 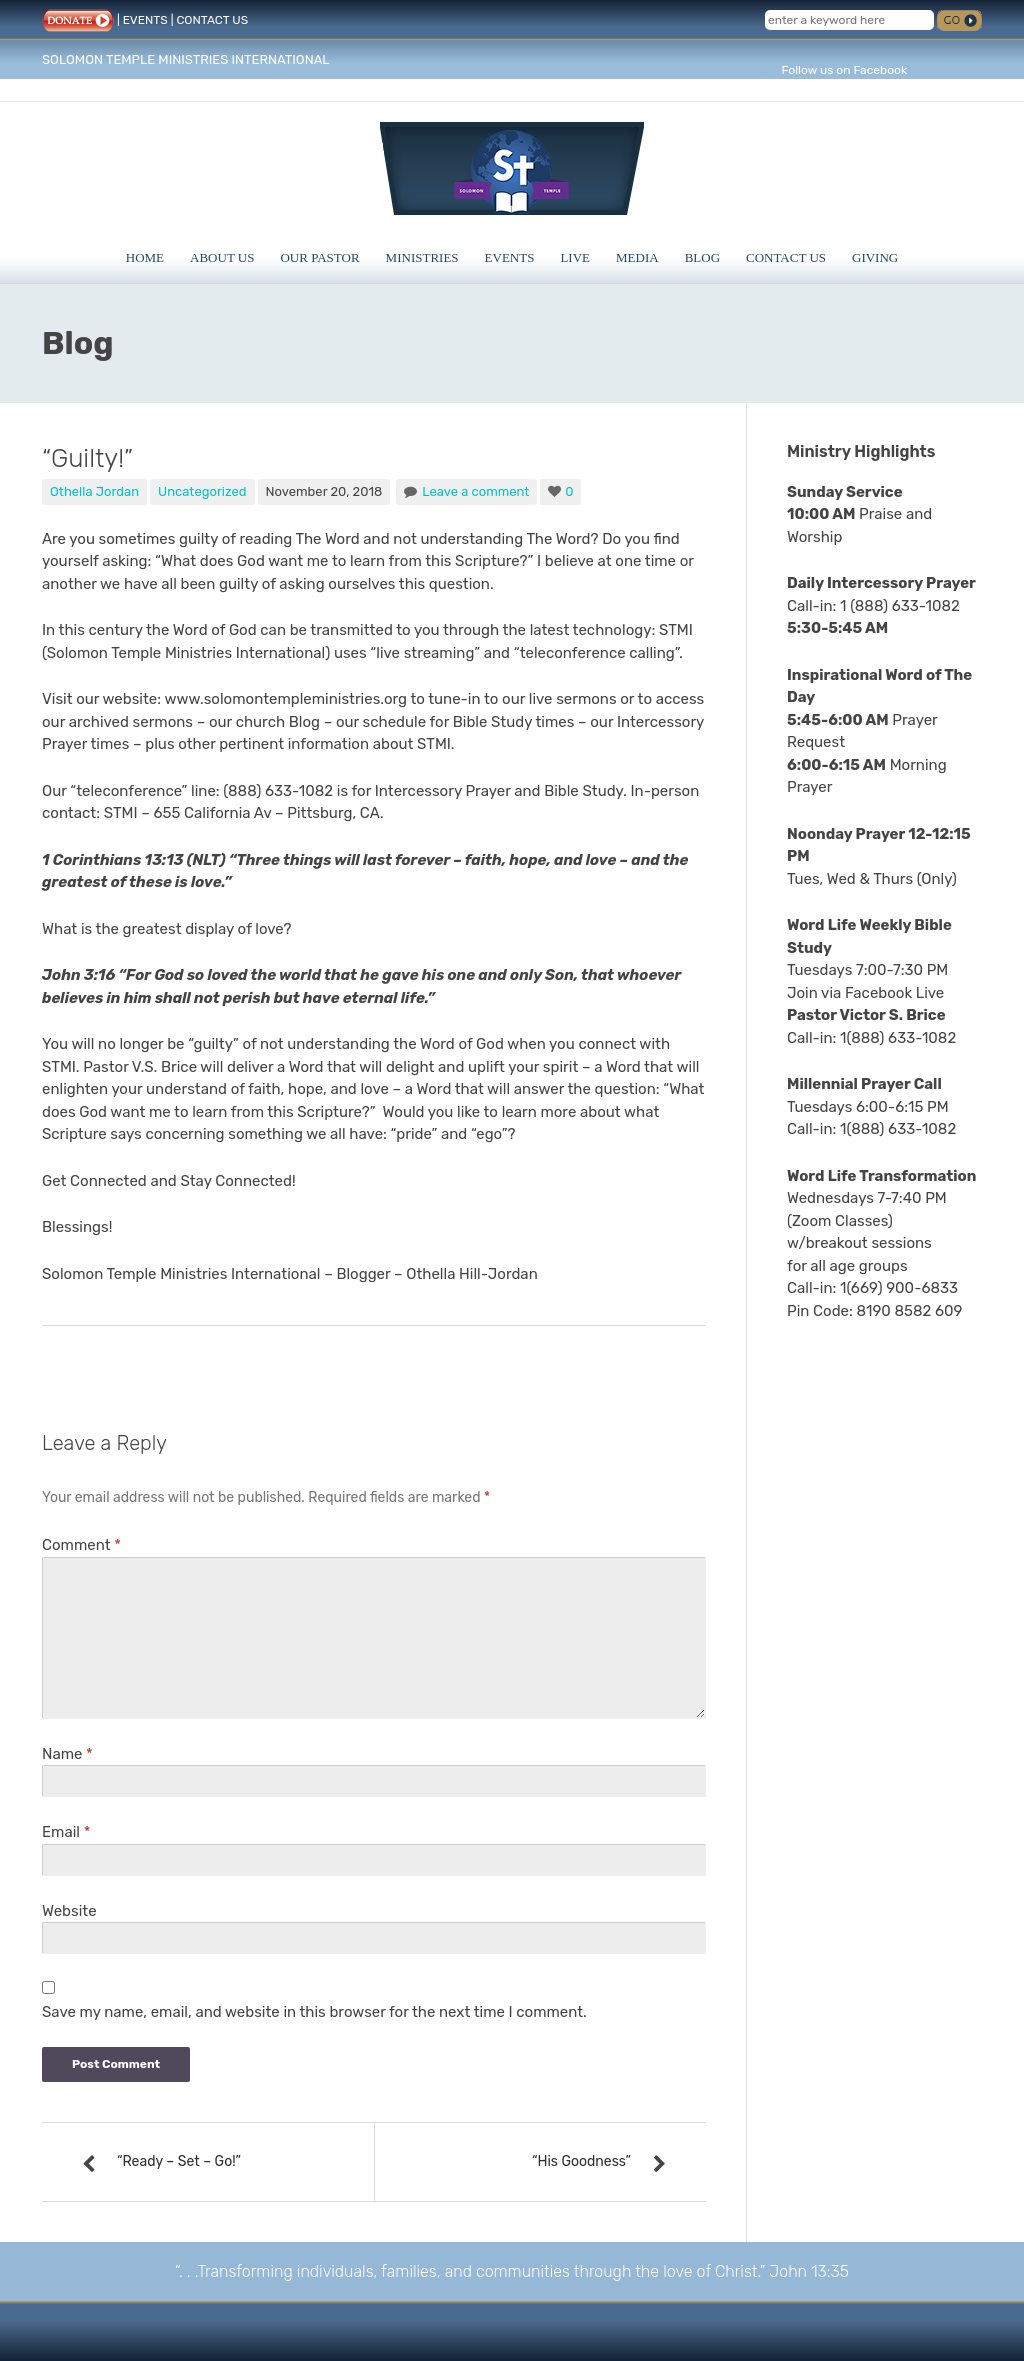 What do you see at coordinates (145, 20) in the screenshot?
I see `EVENTS` at bounding box center [145, 20].